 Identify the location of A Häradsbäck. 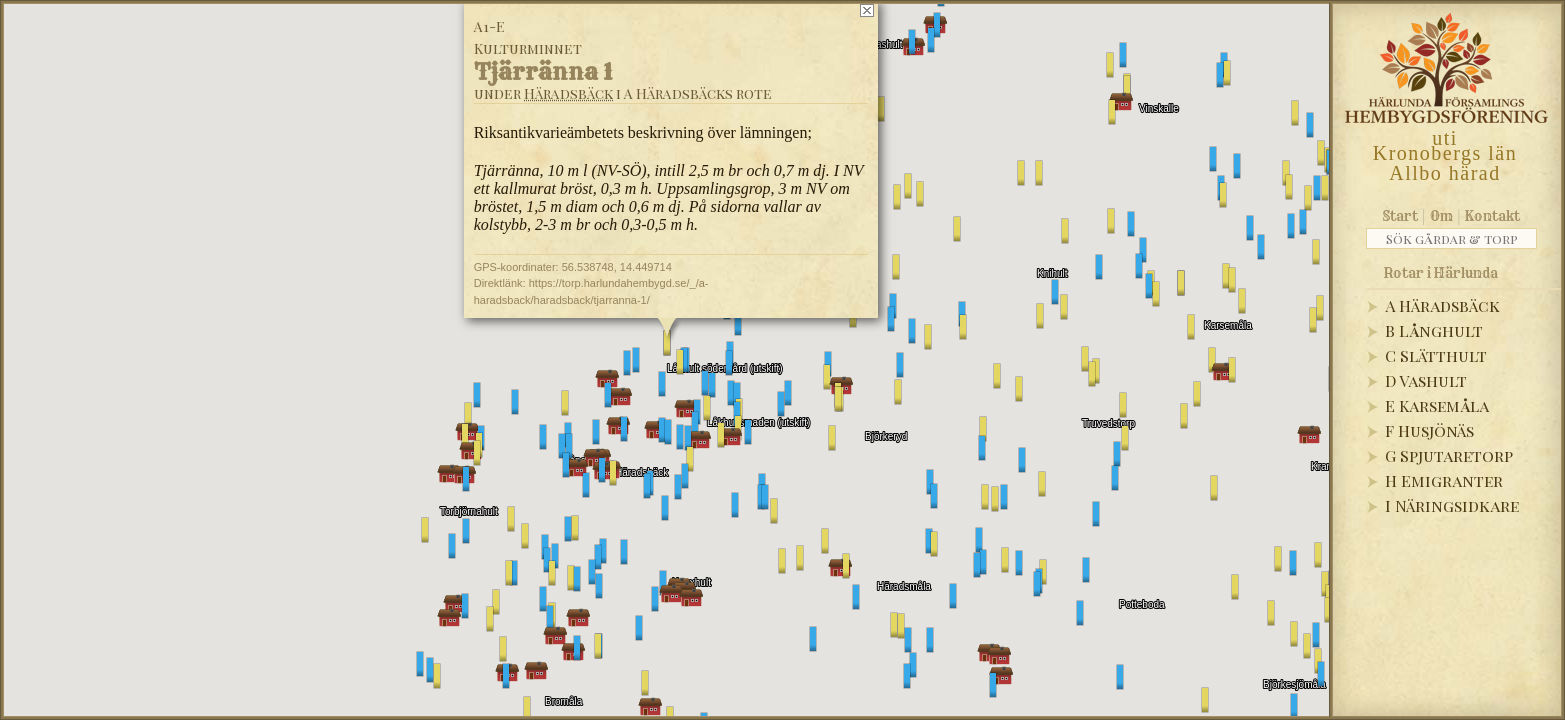
(1442, 305).